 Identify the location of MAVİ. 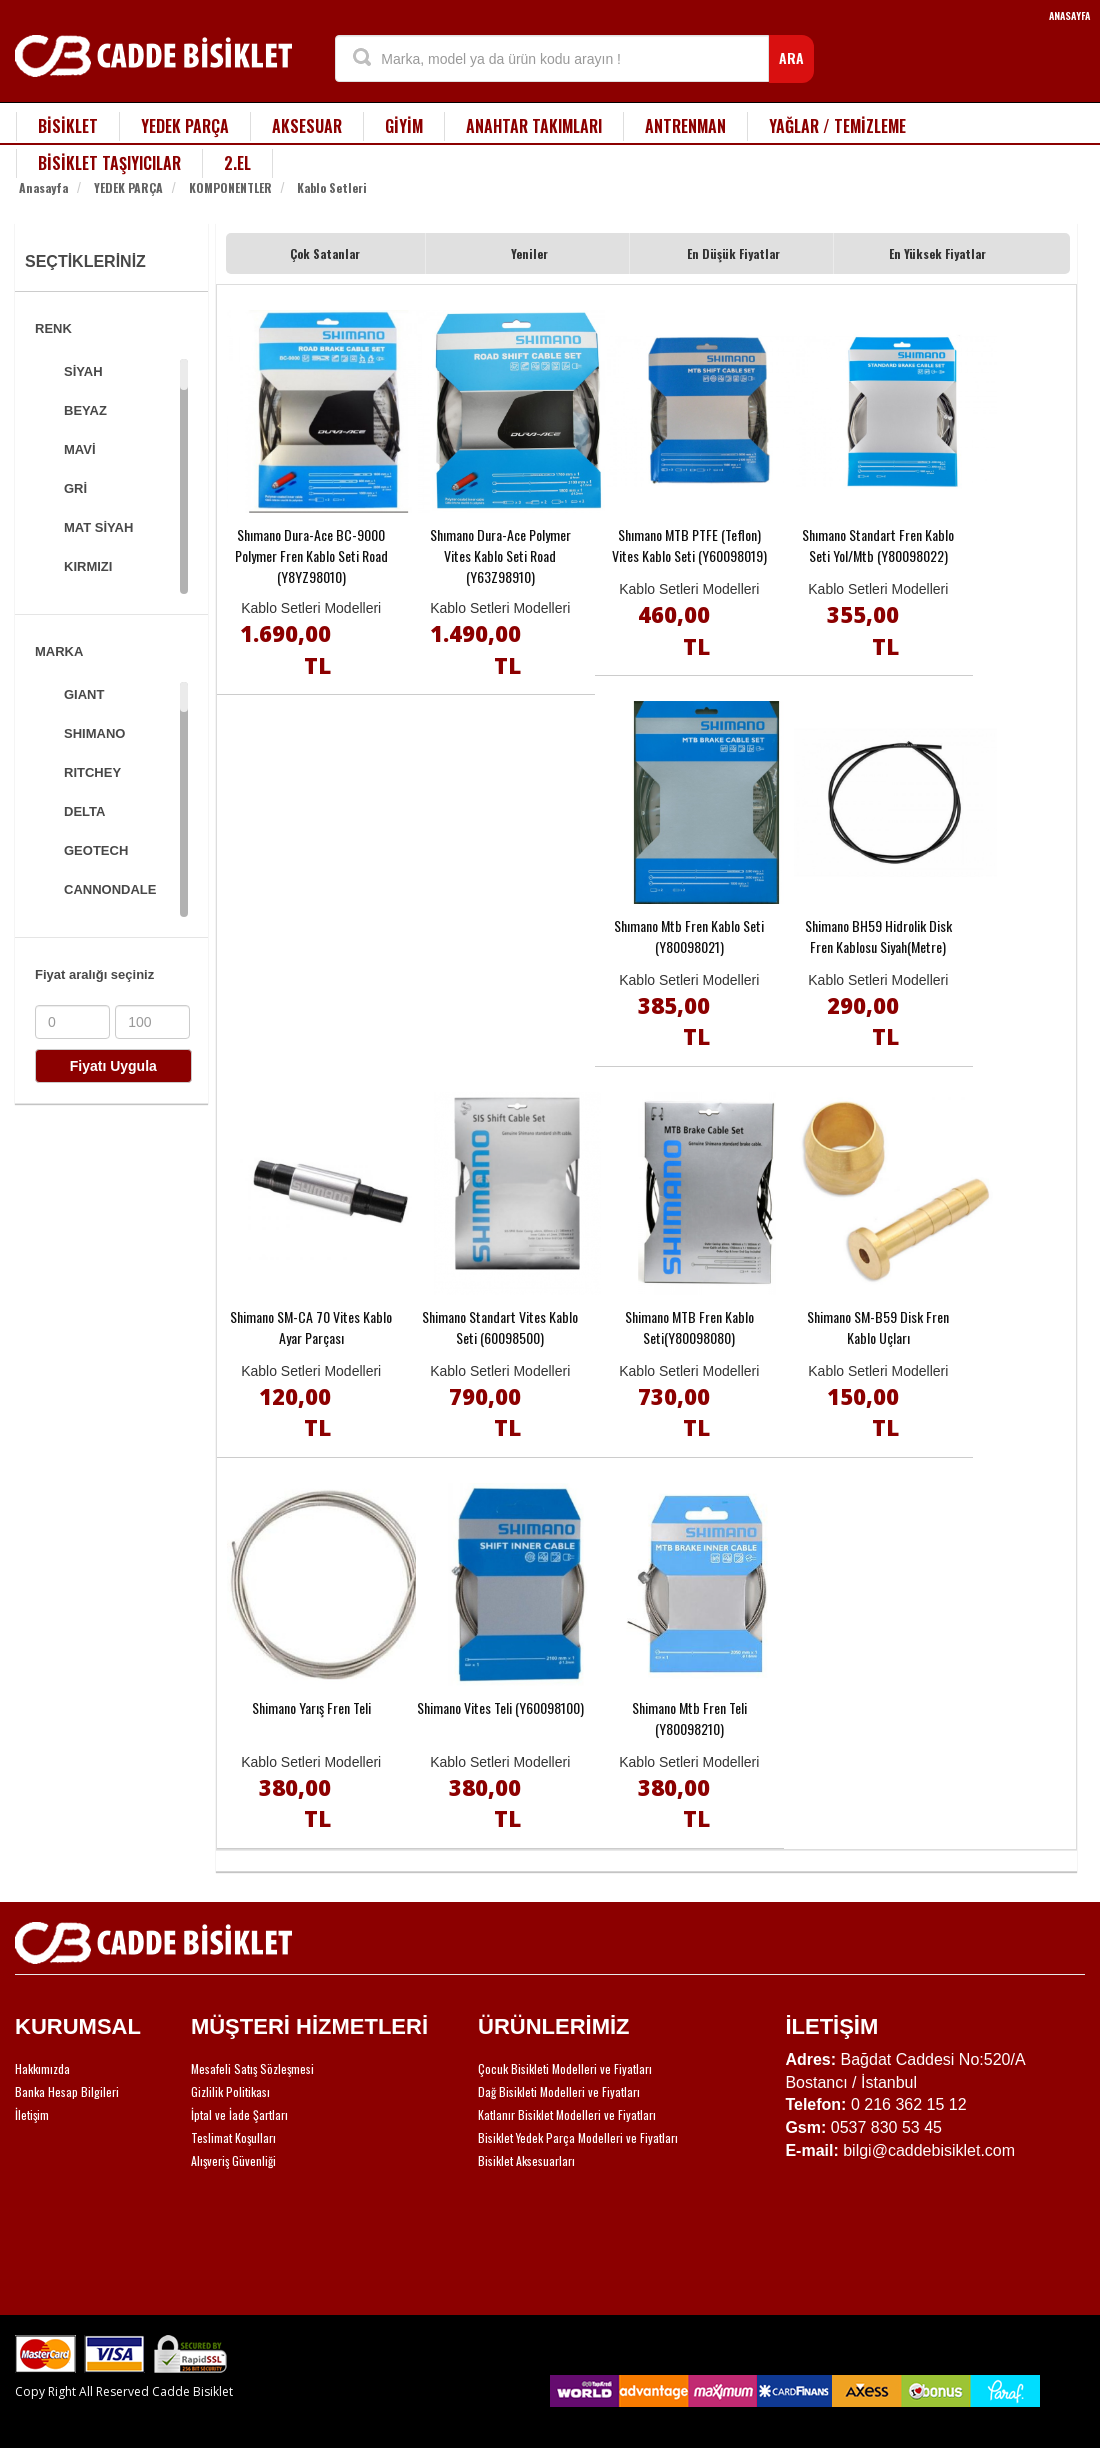
(80, 449).